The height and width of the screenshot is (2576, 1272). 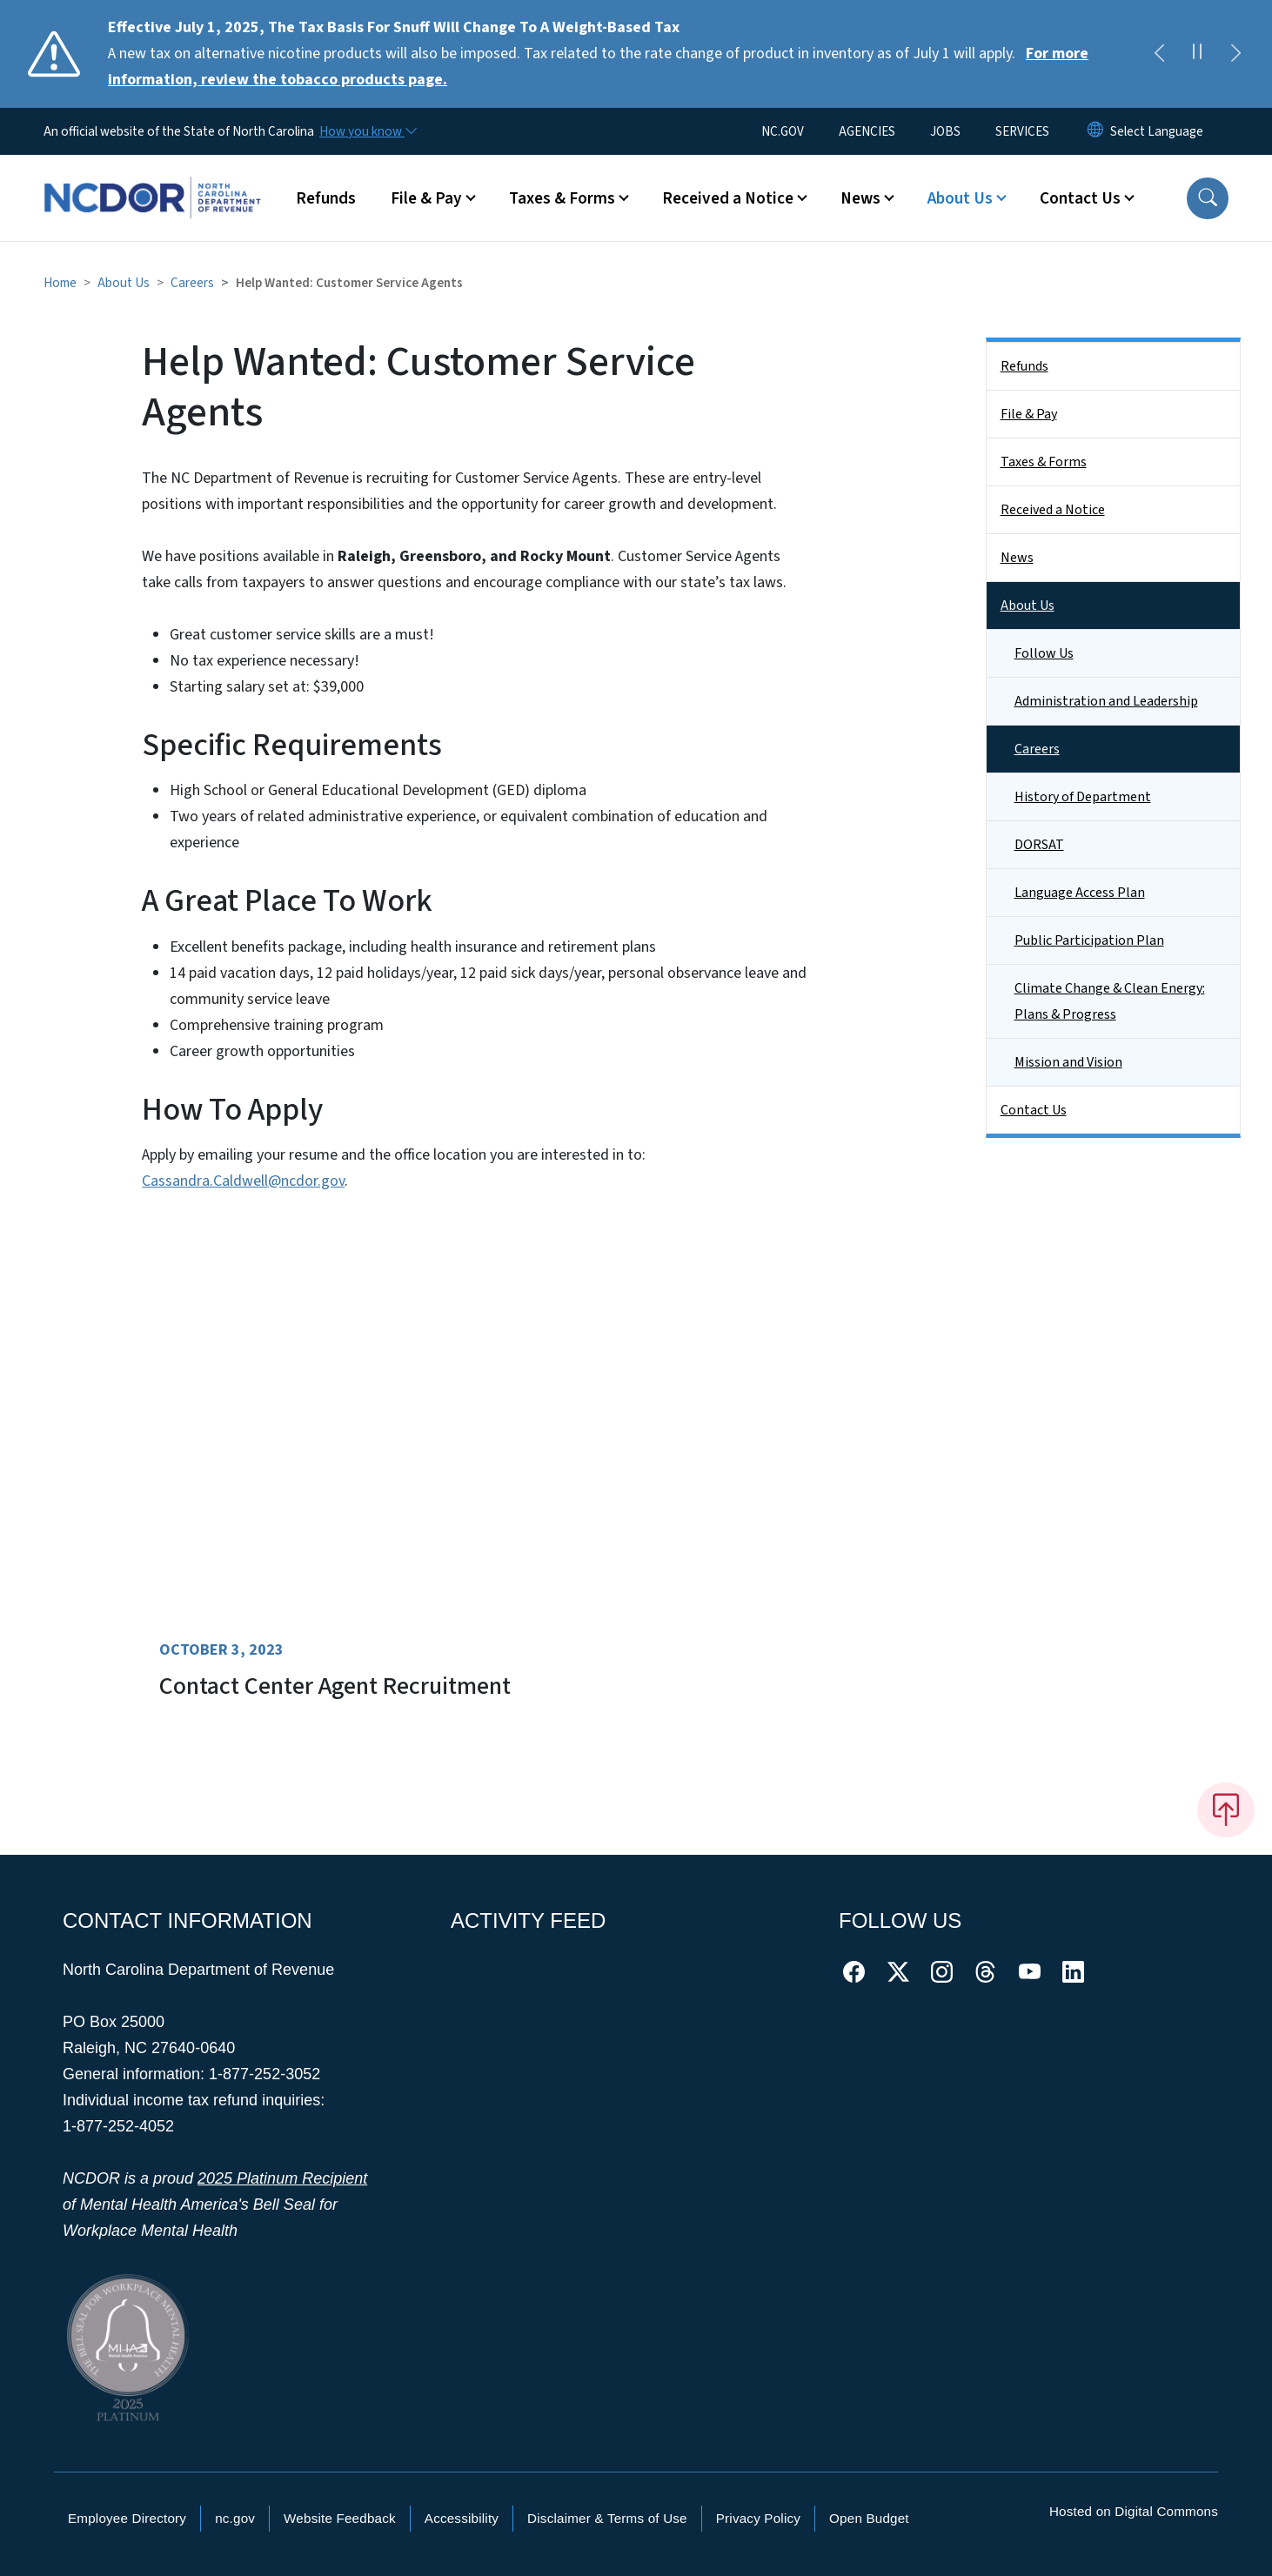 What do you see at coordinates (1133, 2511) in the screenshot?
I see `Hosted on Digital Commons` at bounding box center [1133, 2511].